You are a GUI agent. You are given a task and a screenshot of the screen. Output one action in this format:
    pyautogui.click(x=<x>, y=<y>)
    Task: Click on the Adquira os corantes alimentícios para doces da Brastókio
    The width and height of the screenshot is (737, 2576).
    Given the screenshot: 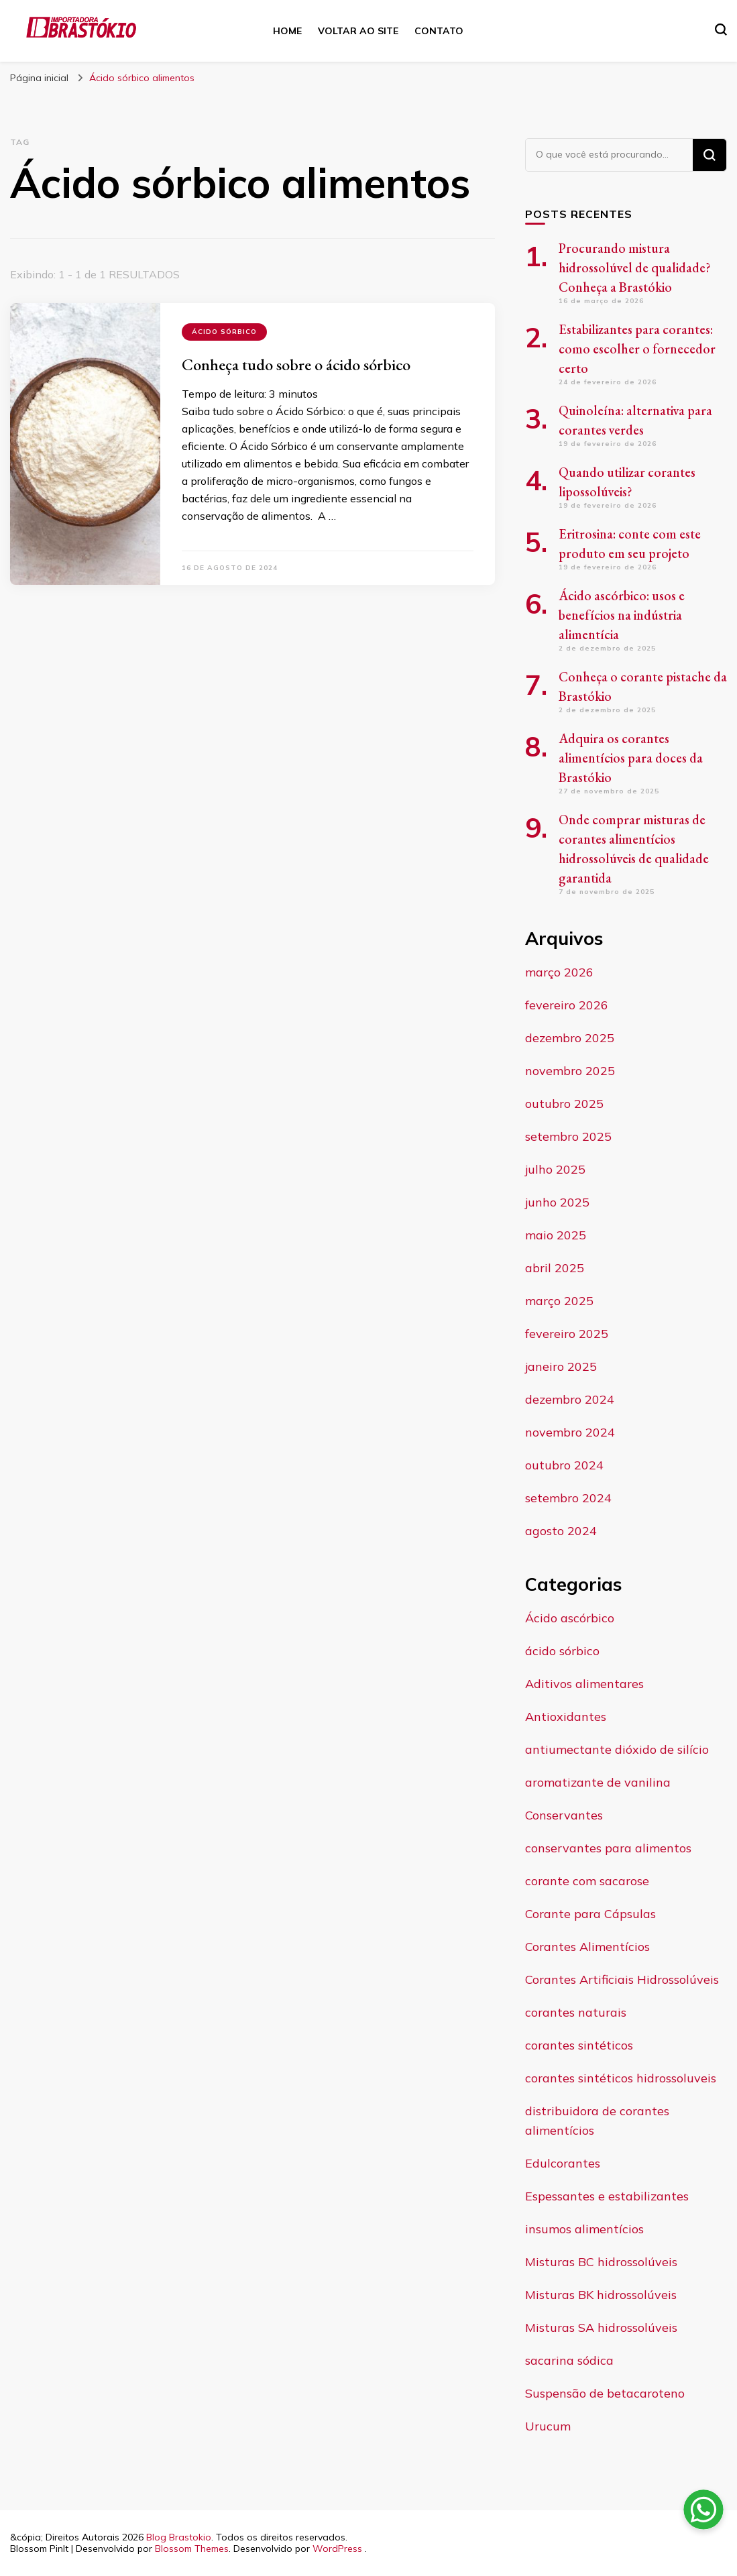 What is the action you would take?
    pyautogui.click(x=631, y=758)
    